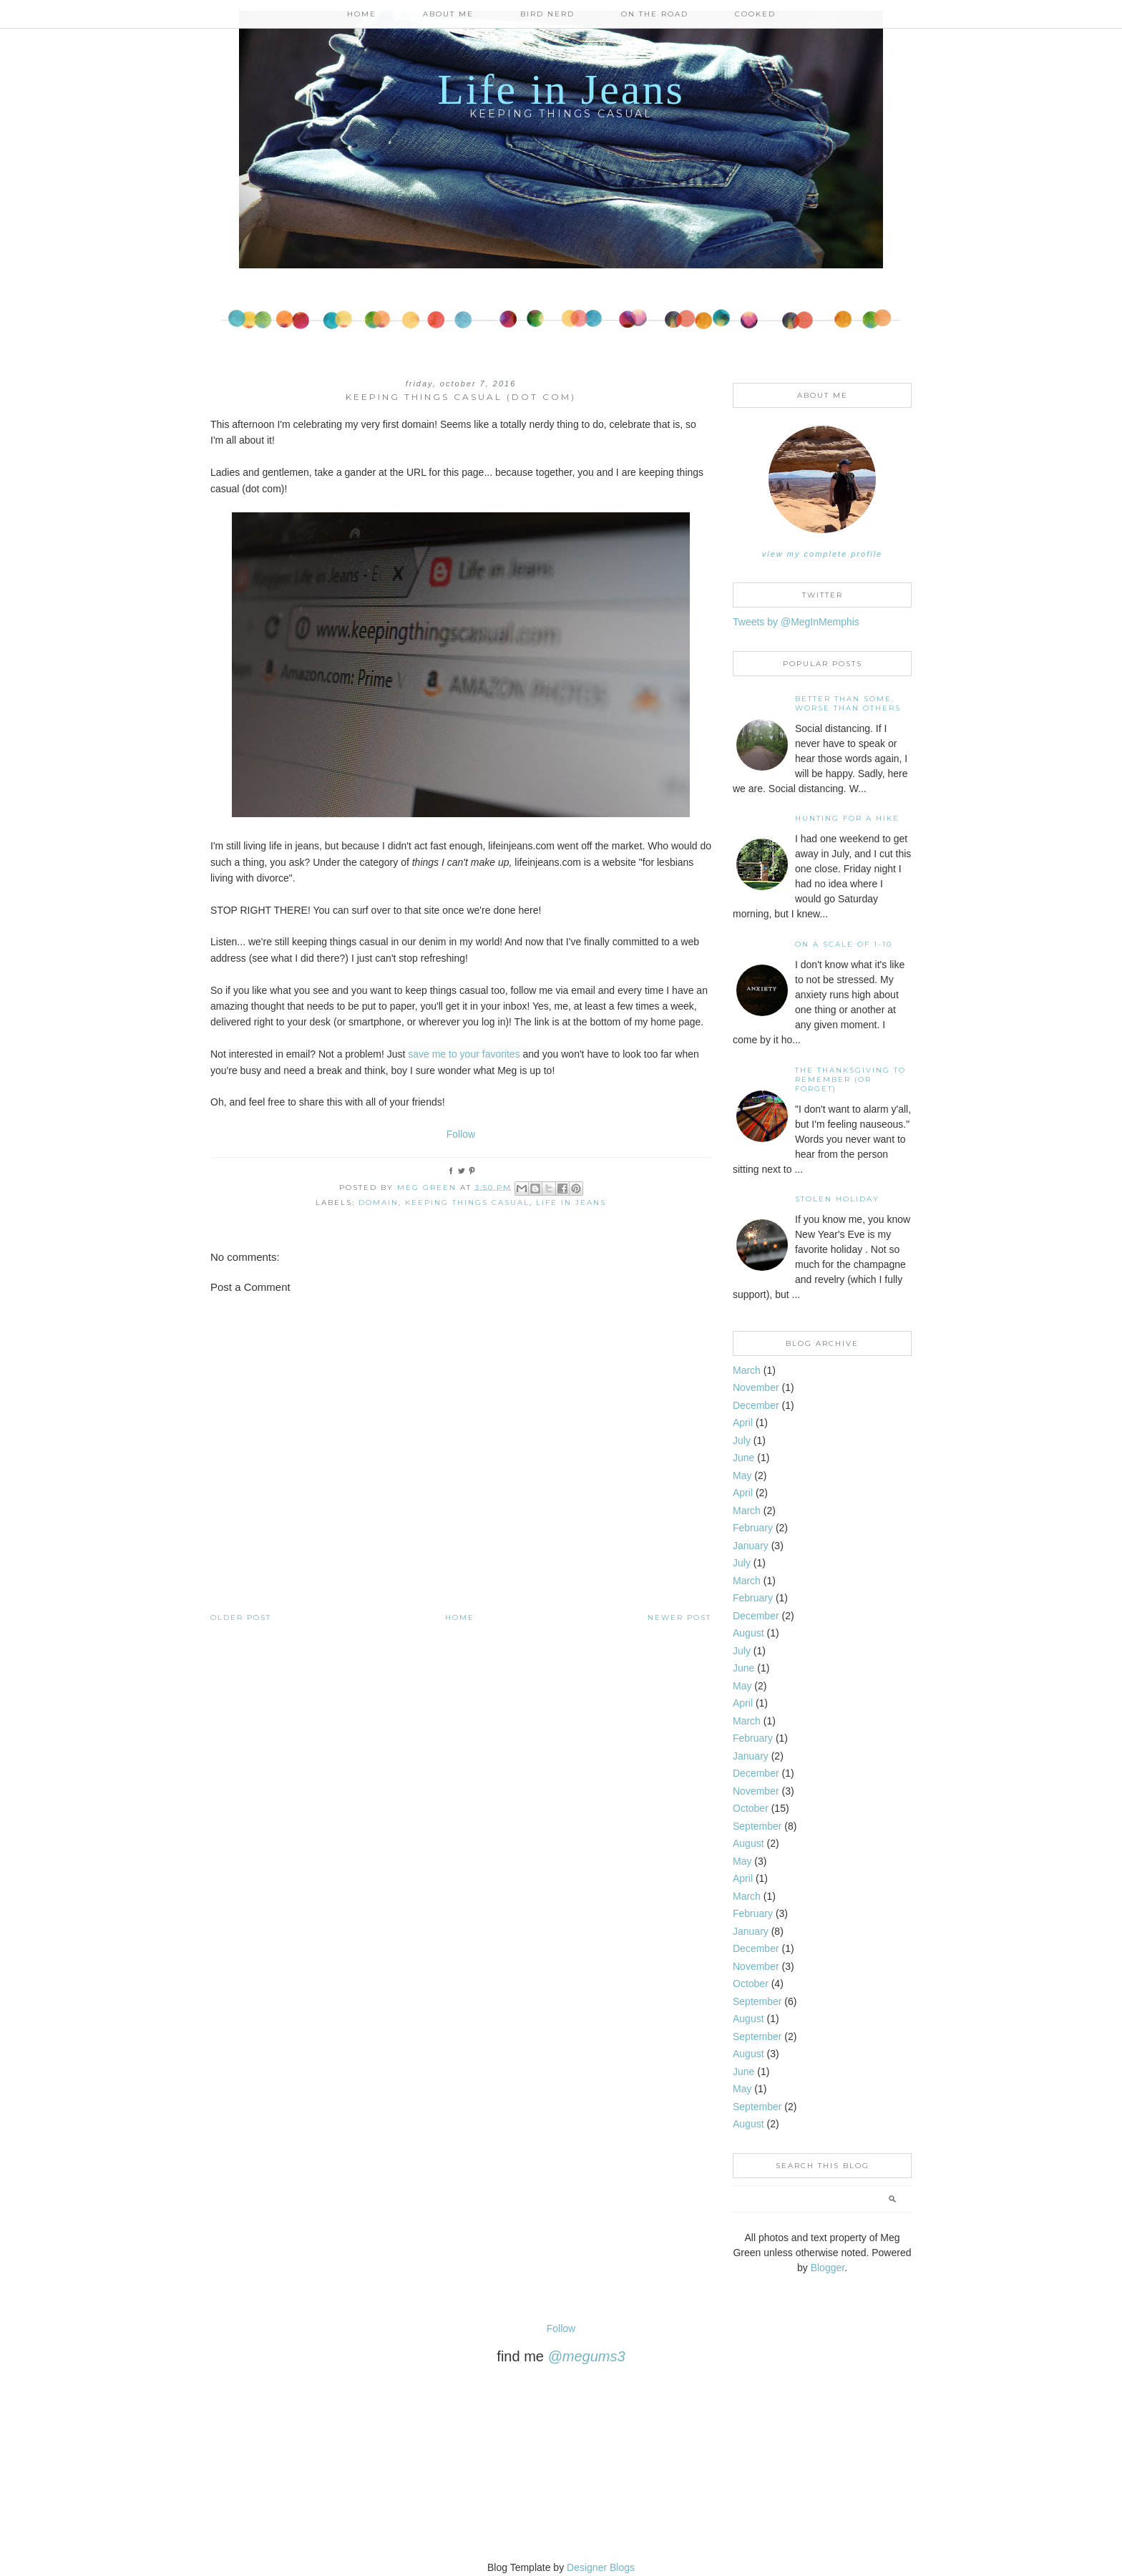  What do you see at coordinates (240, 1617) in the screenshot?
I see `Older Post` at bounding box center [240, 1617].